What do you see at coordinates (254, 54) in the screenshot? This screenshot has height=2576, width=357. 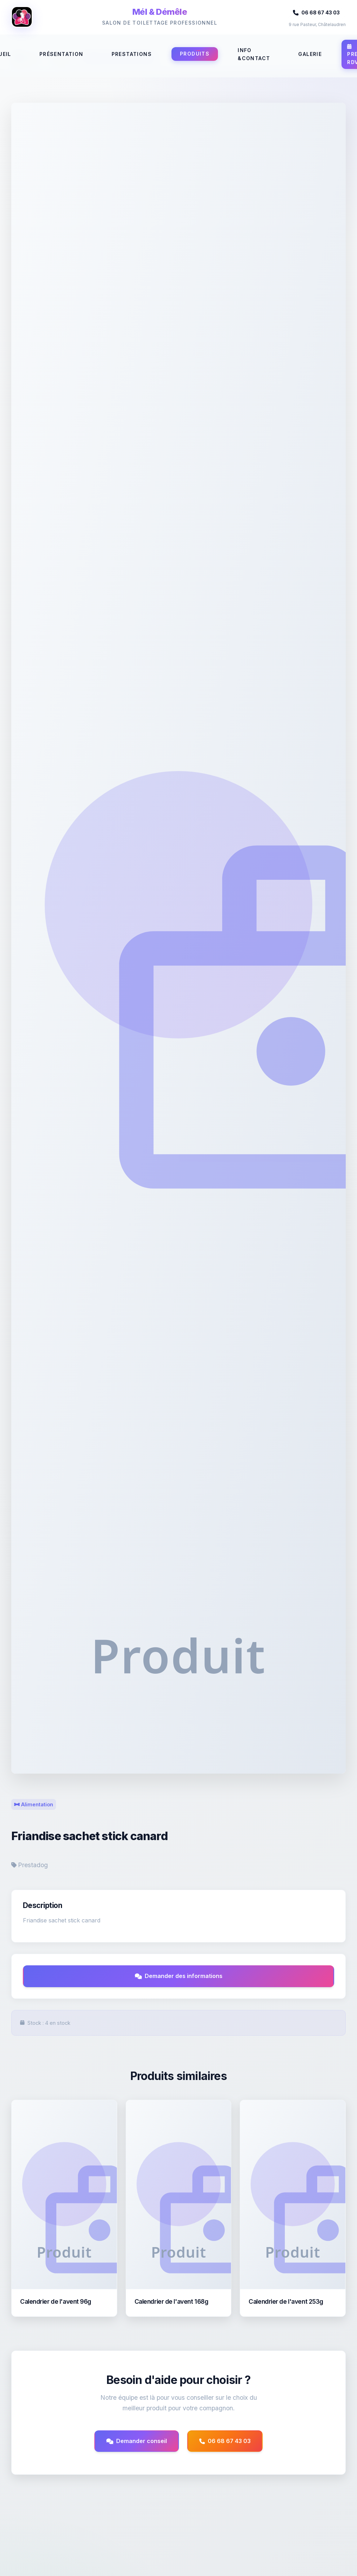 I see `Info &Contact` at bounding box center [254, 54].